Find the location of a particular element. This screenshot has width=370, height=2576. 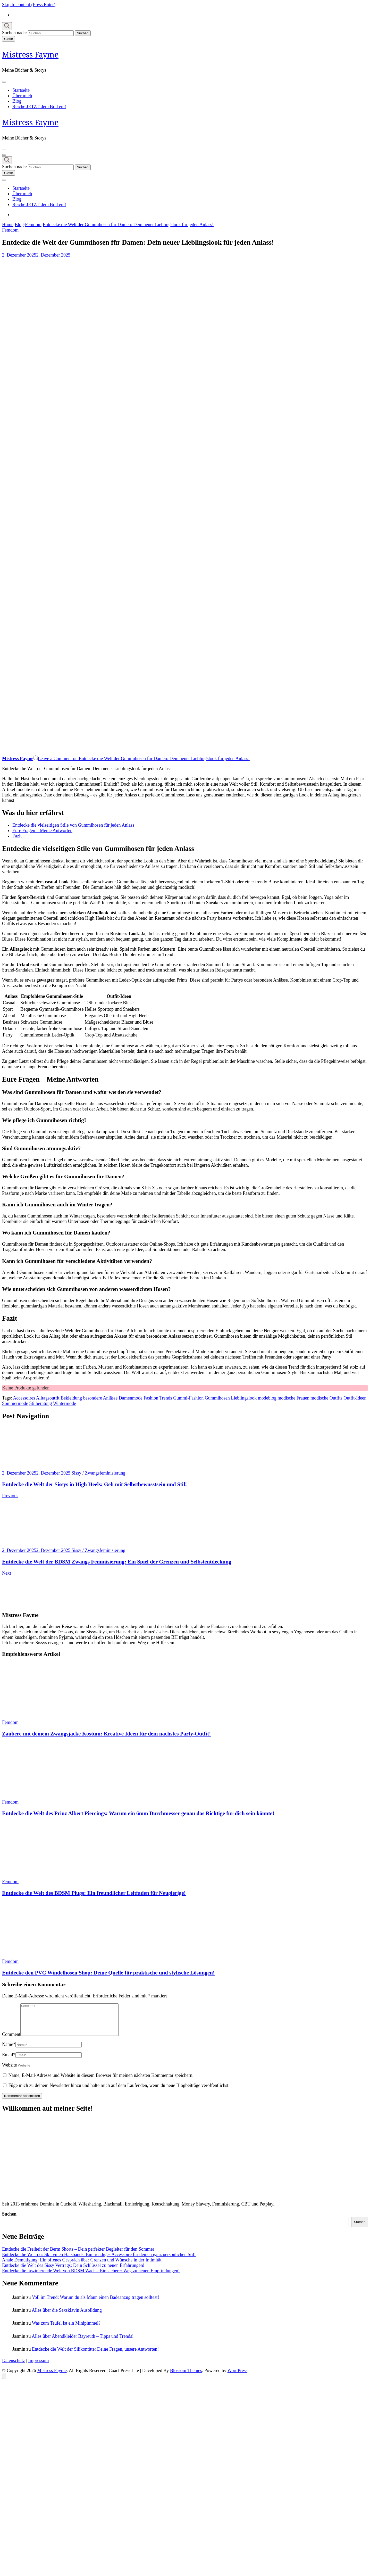

Name is located at coordinates (8, 2050).